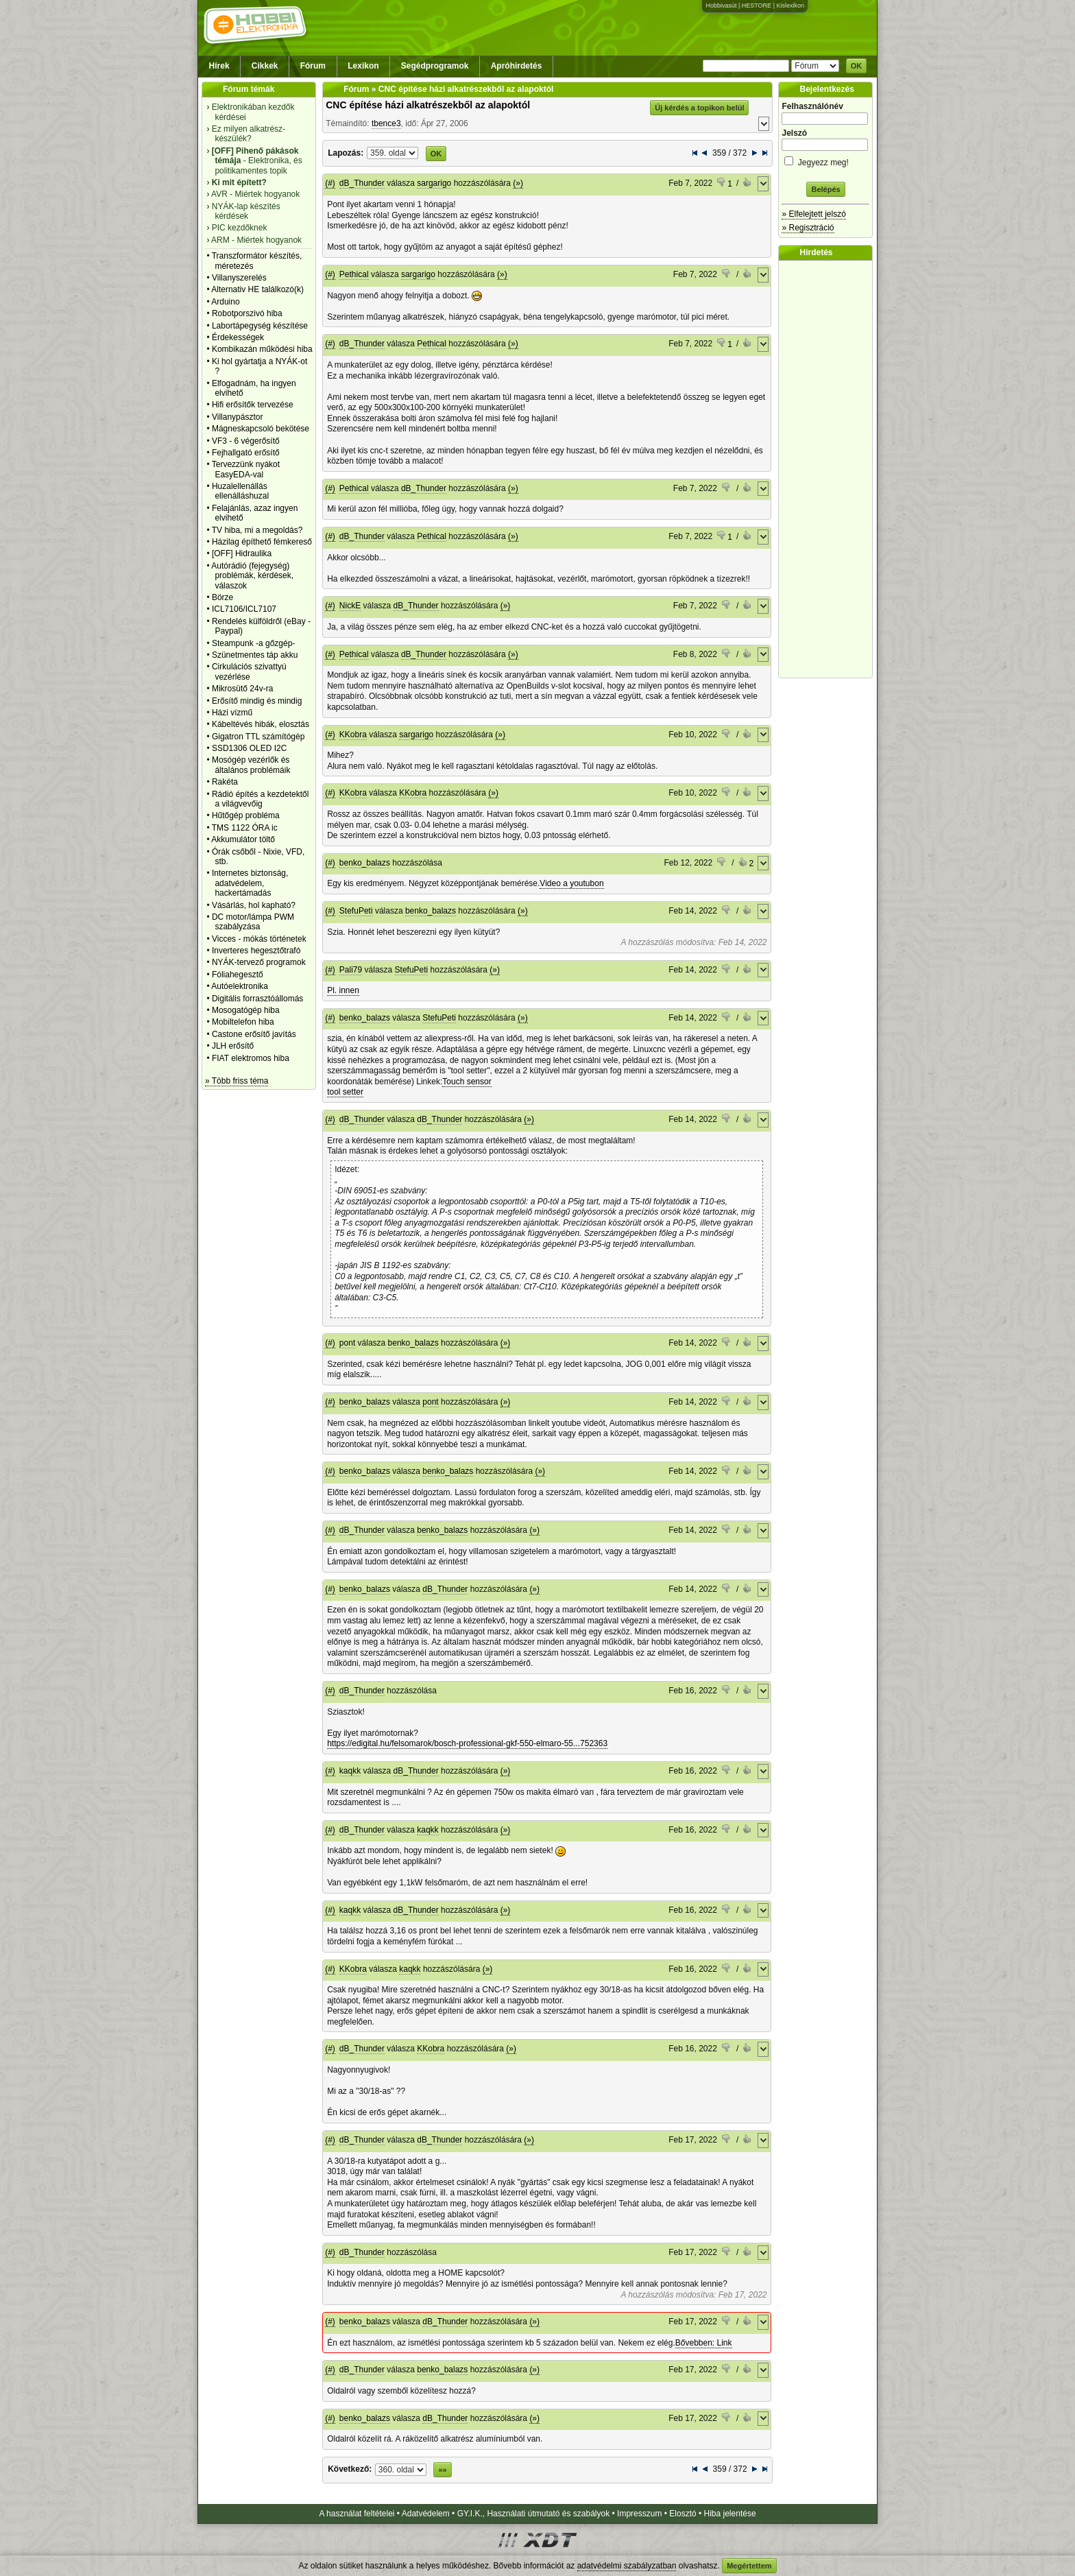  What do you see at coordinates (730, 2513) in the screenshot?
I see `Hiba jelentése` at bounding box center [730, 2513].